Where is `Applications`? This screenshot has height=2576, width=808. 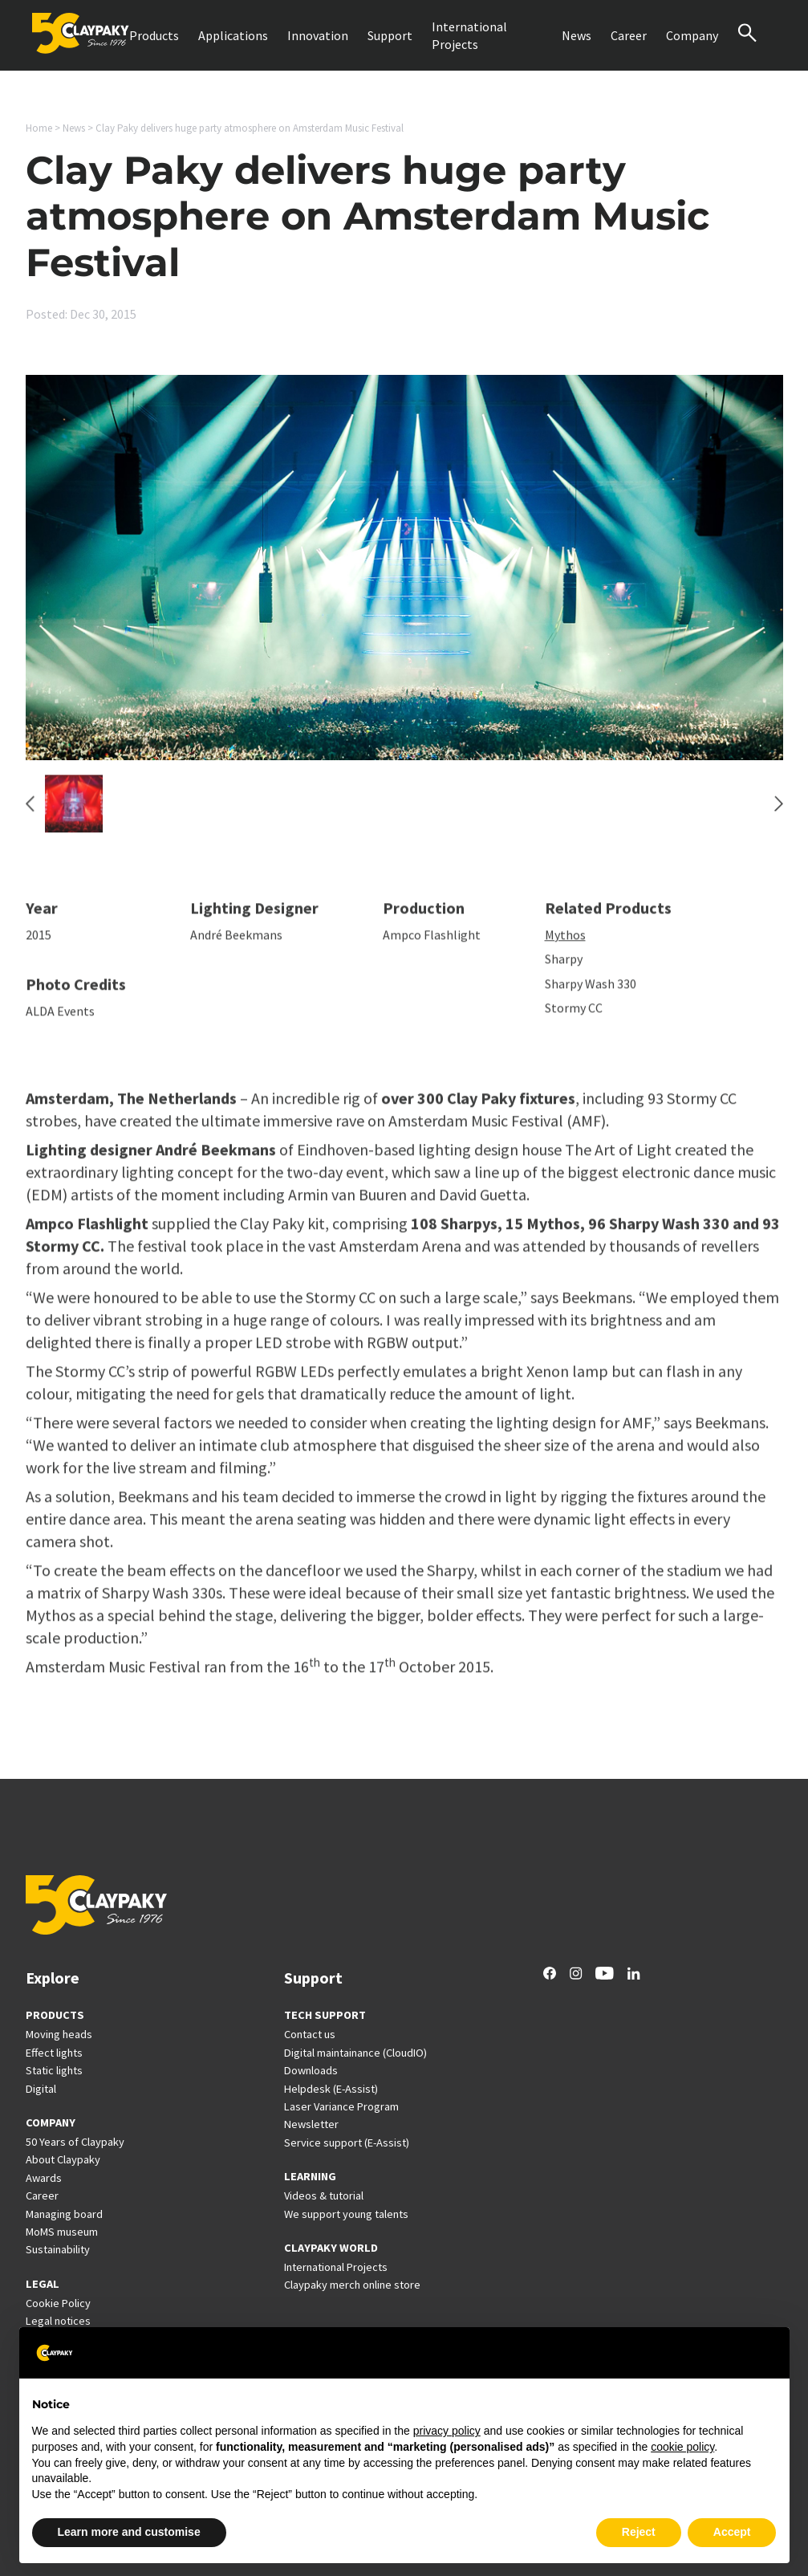 Applications is located at coordinates (233, 35).